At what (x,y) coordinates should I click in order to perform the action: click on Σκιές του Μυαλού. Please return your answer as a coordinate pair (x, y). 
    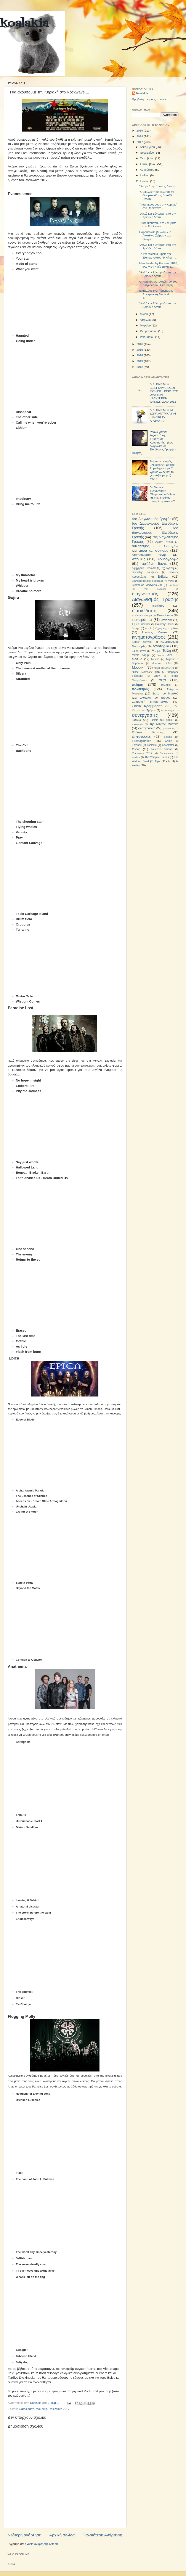
    Looking at the image, I should click on (165, 693).